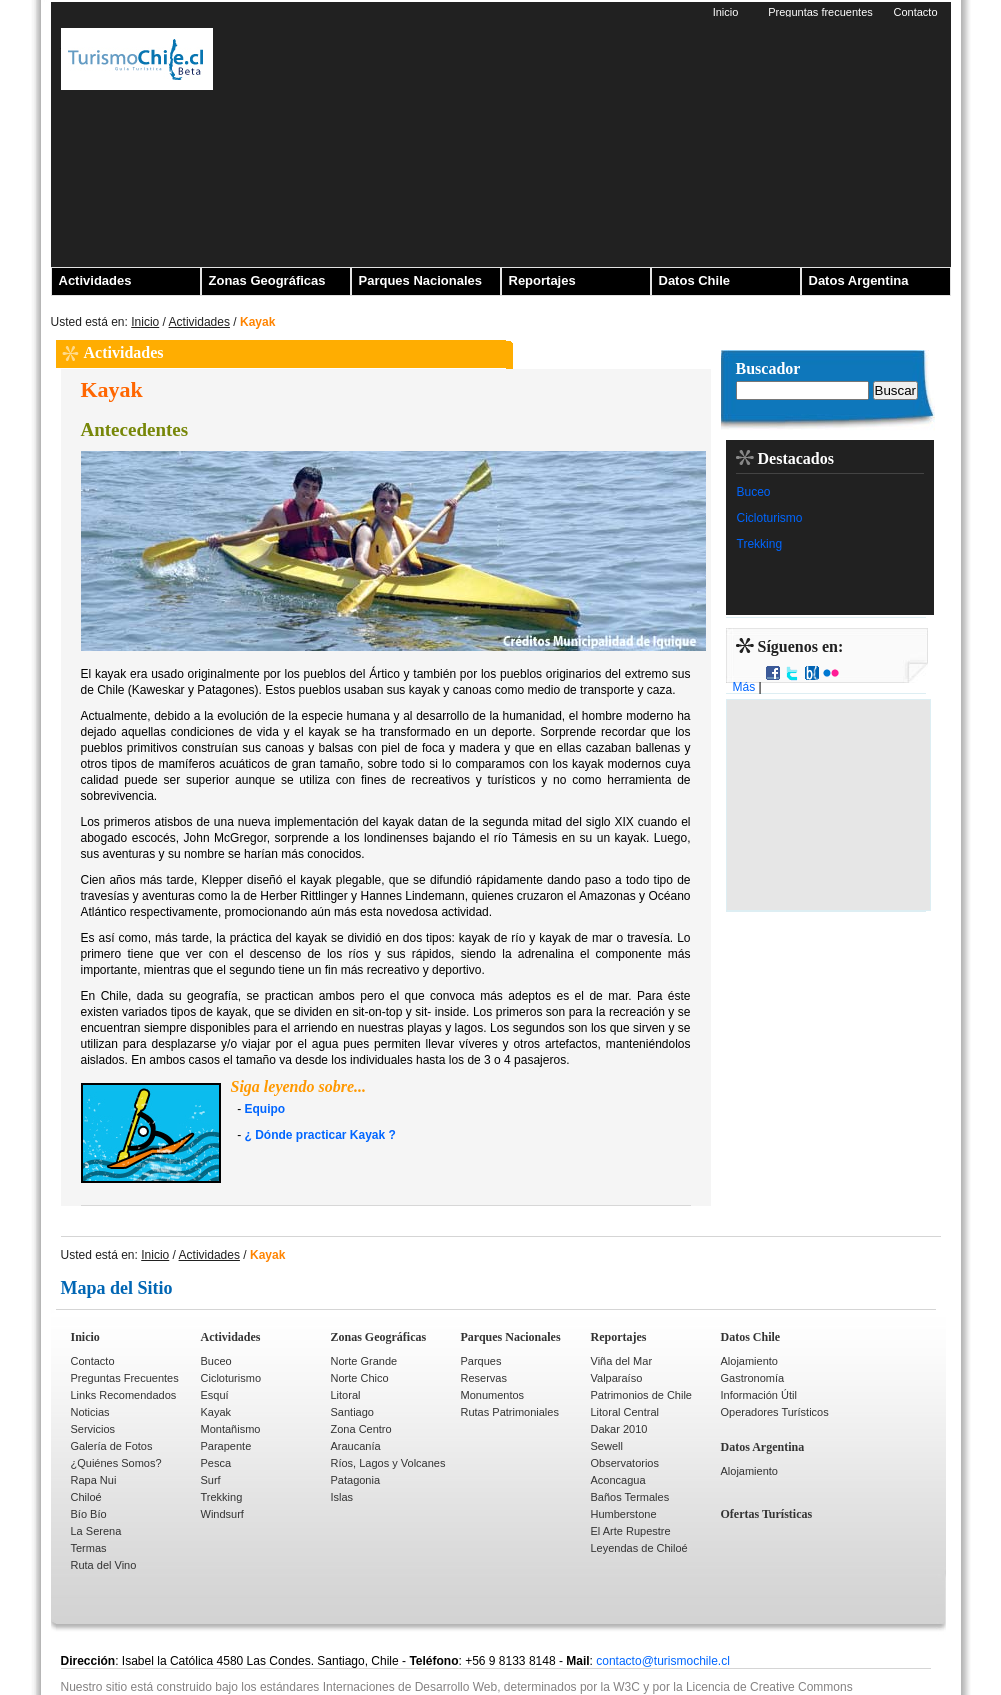 This screenshot has width=1001, height=1695. I want to click on Araucanía, so click(356, 1446).